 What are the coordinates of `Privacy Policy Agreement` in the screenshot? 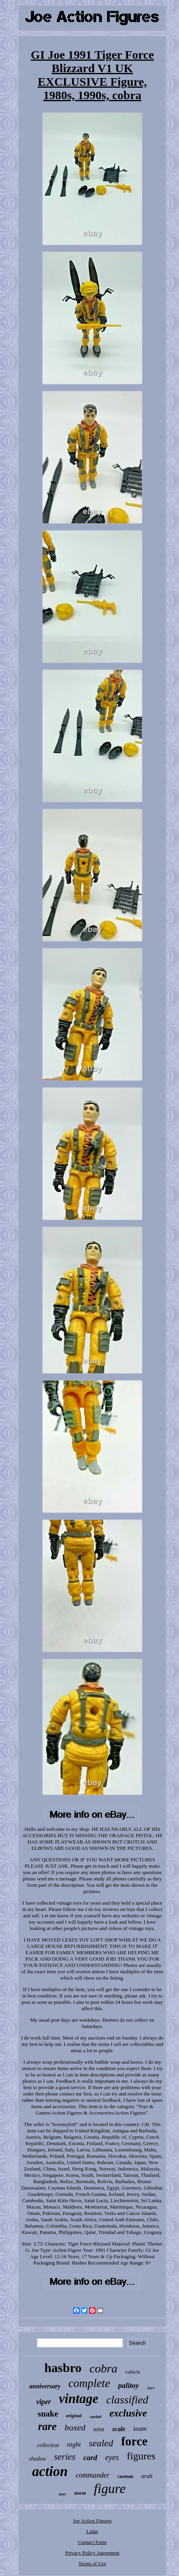 It's located at (92, 2553).